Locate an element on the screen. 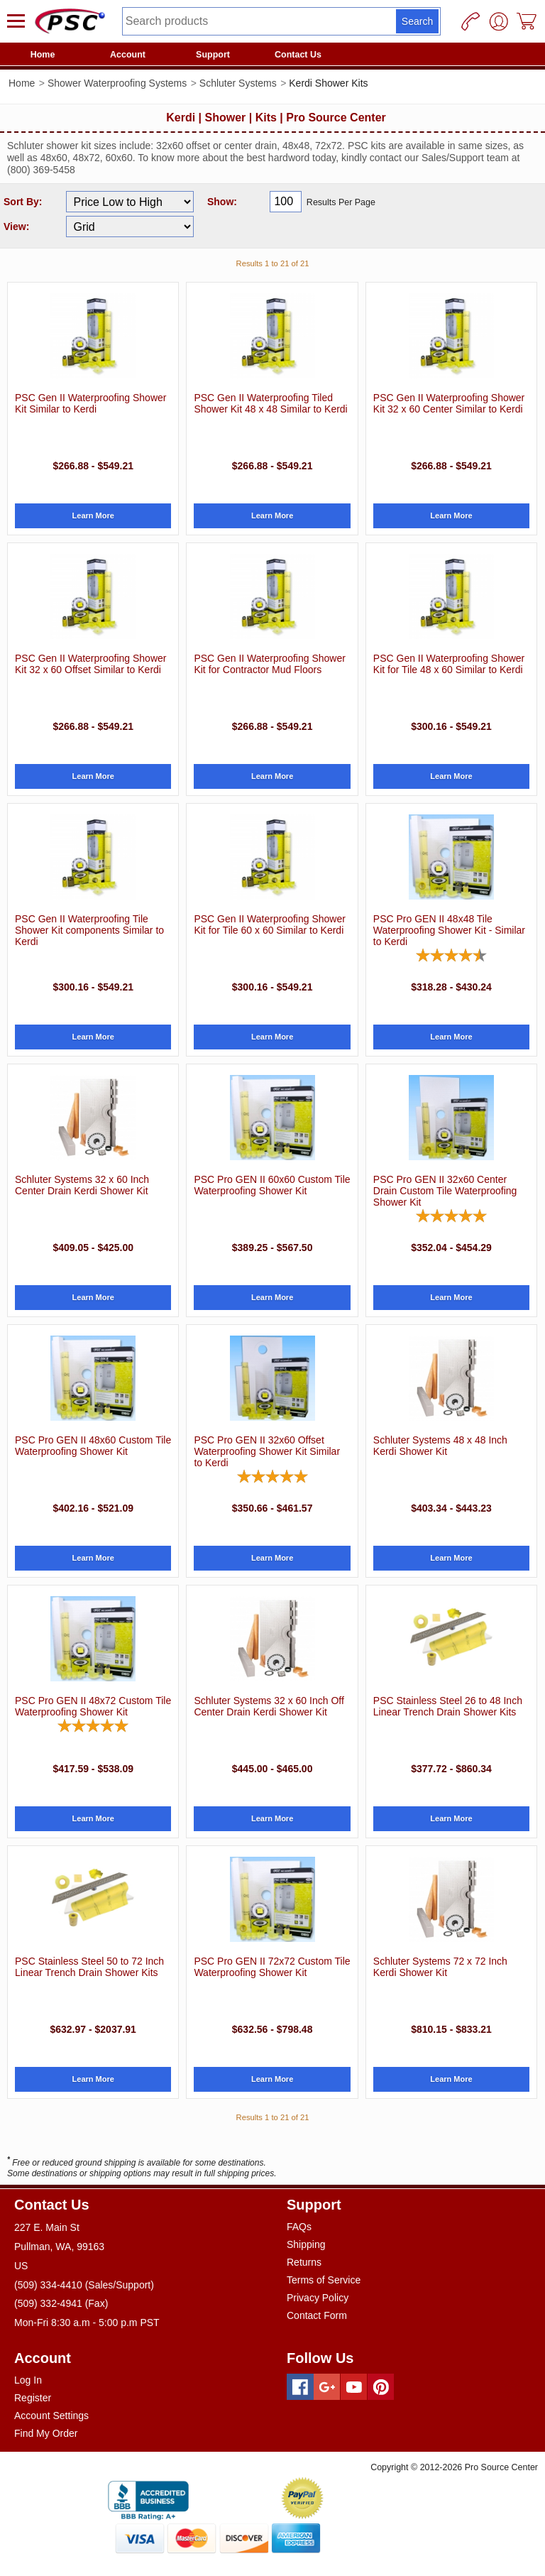 The width and height of the screenshot is (545, 2576). Learn More is located at coordinates (93, 515).